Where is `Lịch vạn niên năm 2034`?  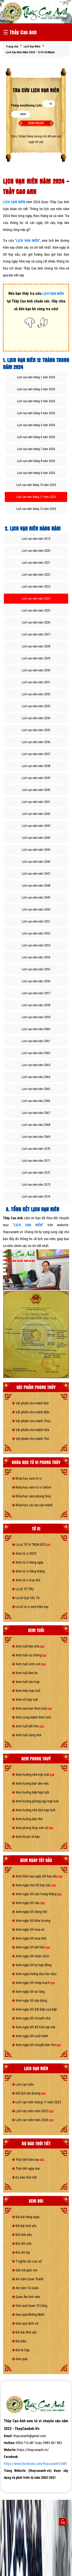
Lịch vạn niên năm 2034 is located at coordinates (36, 718).